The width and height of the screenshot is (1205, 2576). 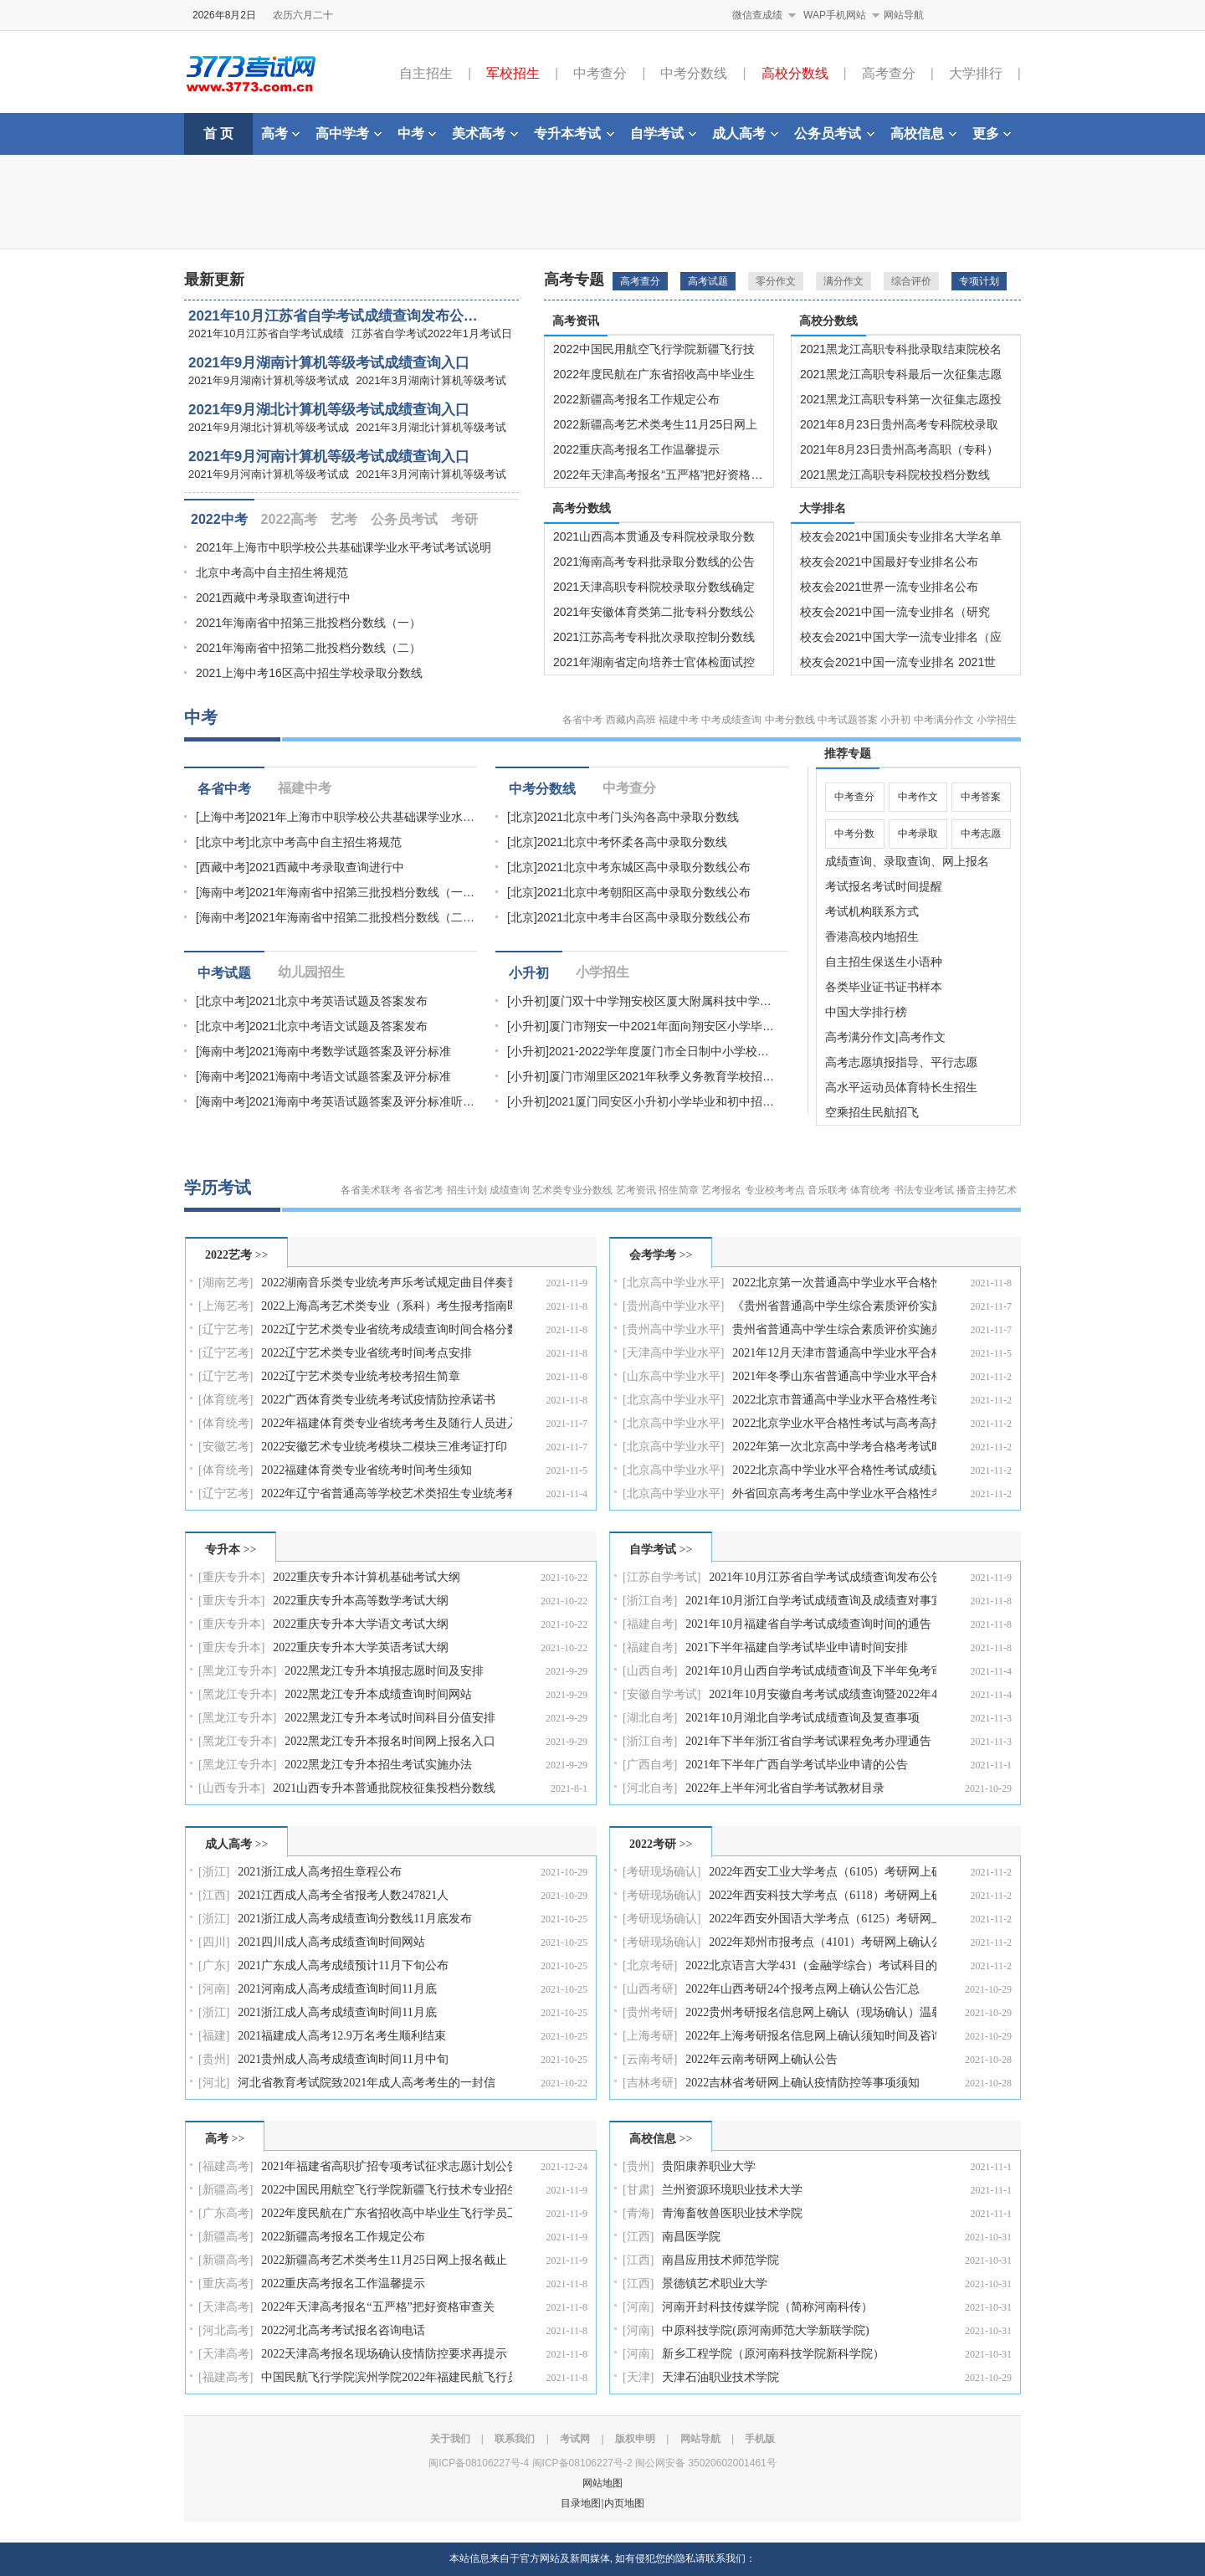 I want to click on 内页地图, so click(x=624, y=2503).